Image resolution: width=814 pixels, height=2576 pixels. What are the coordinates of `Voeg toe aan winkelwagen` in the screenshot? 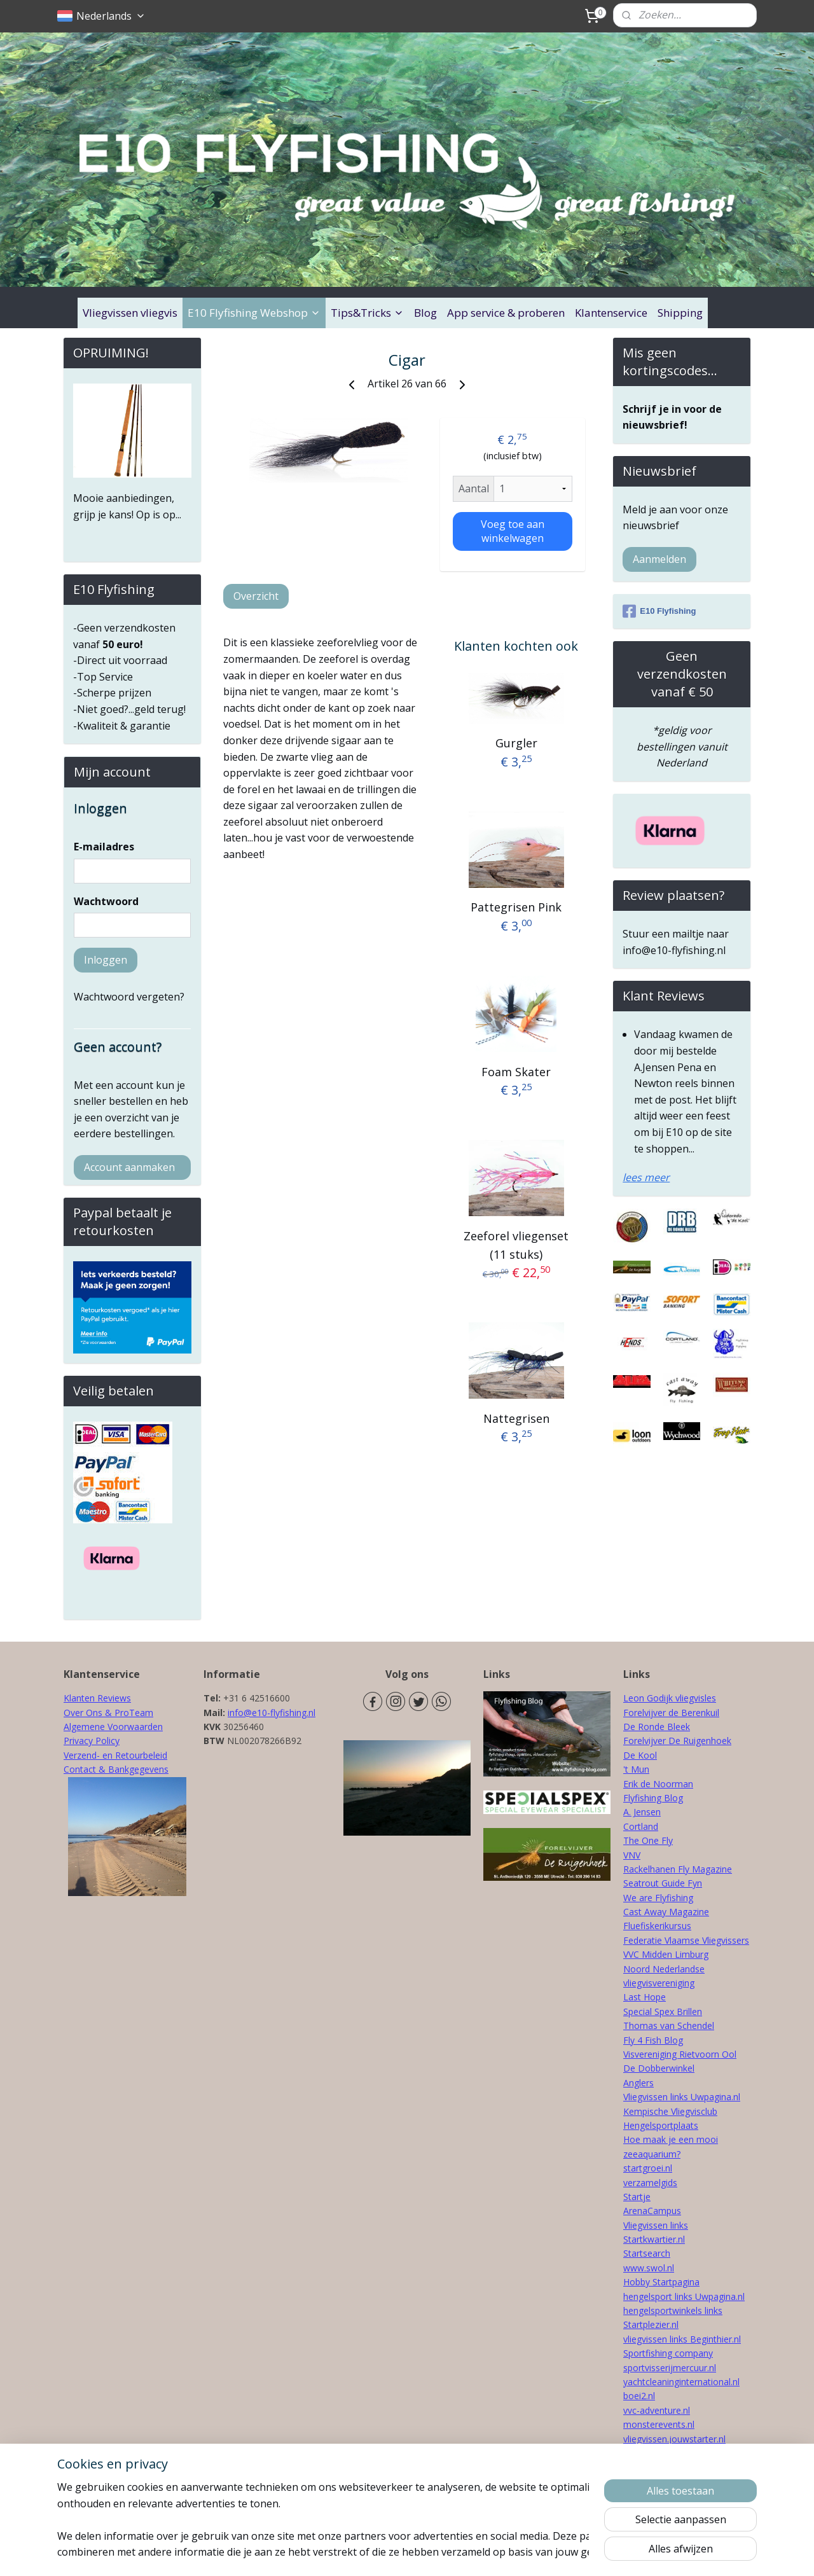 It's located at (512, 531).